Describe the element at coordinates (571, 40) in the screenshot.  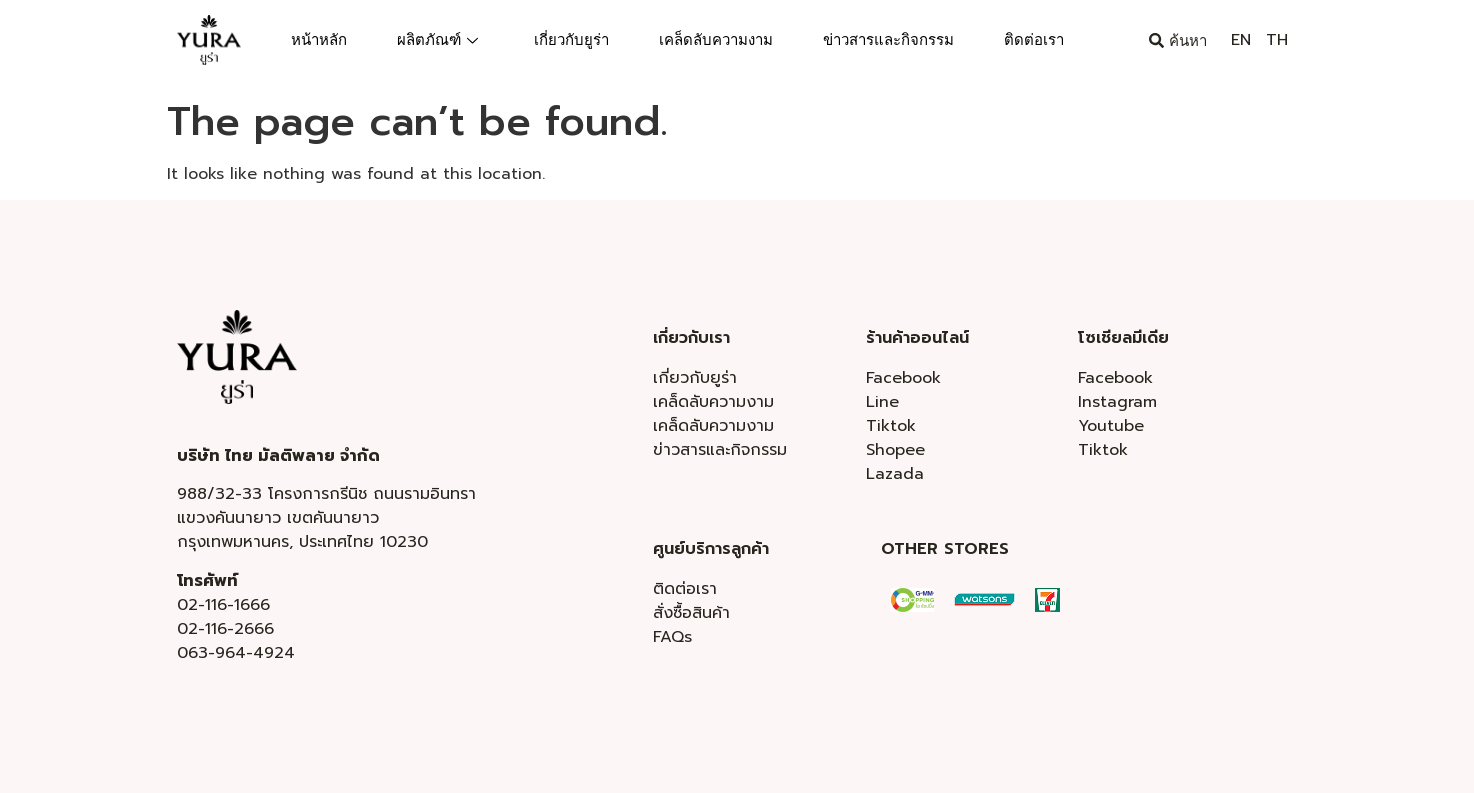
I see `เกี่ยวกับยูร่า` at that location.